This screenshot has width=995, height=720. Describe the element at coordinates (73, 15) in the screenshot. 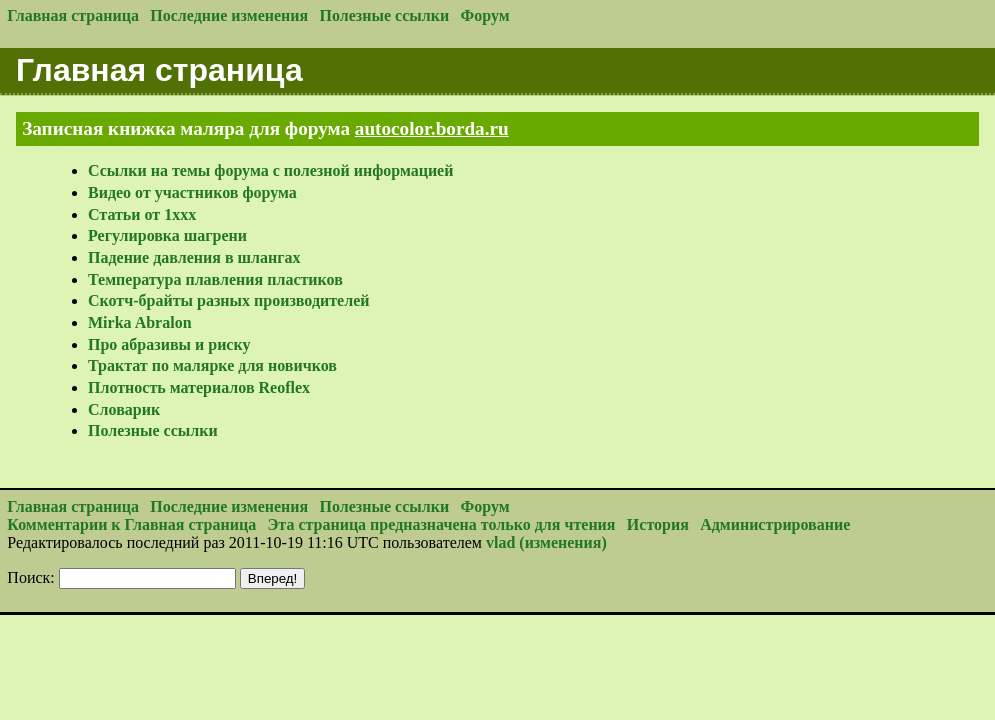

I see `Главная страница` at that location.